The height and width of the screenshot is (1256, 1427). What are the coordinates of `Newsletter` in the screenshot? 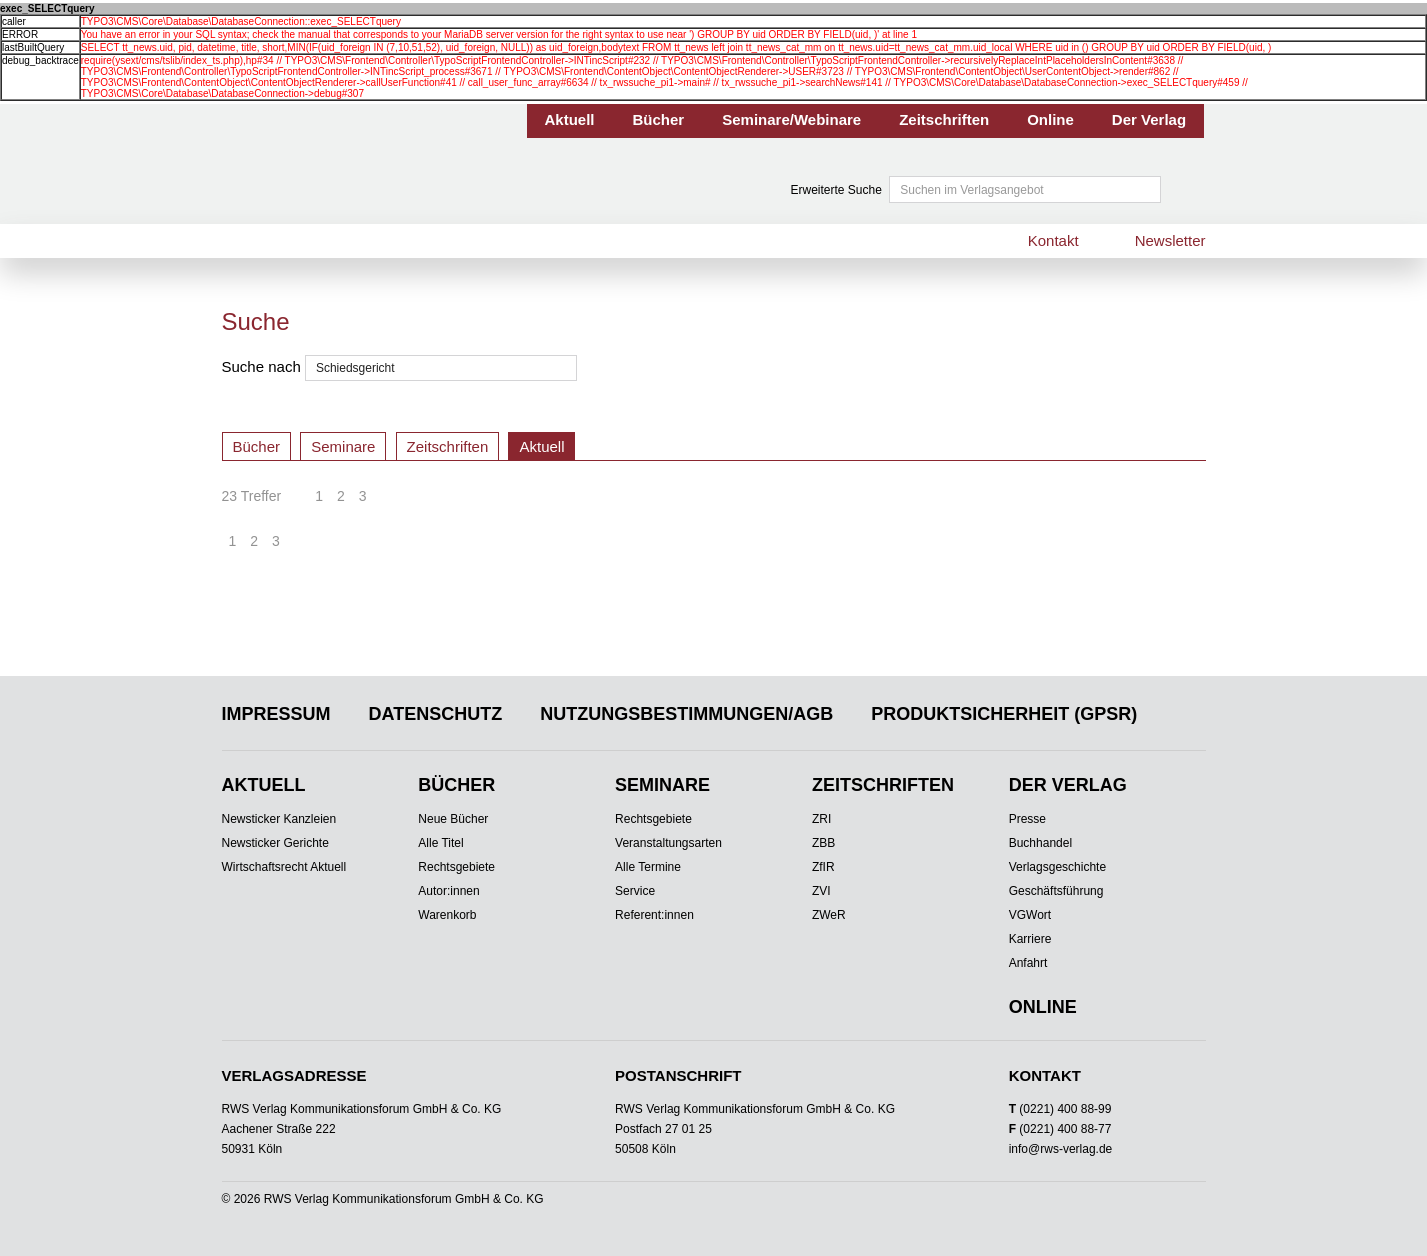 It's located at (1170, 240).